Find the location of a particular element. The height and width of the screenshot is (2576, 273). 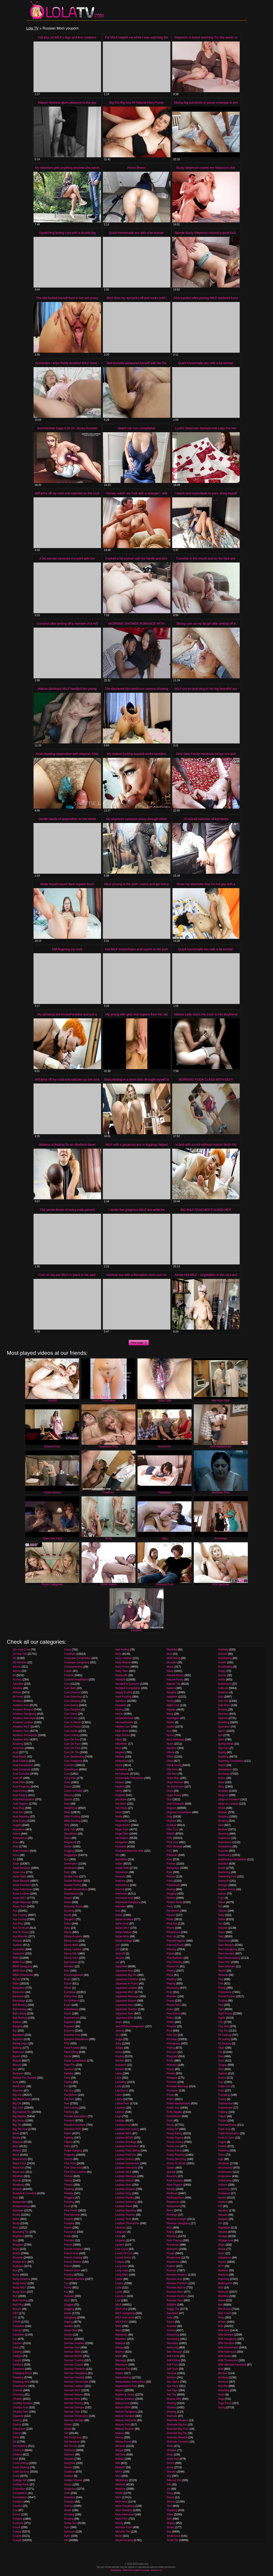

Big Ass is located at coordinates (17, 2094).